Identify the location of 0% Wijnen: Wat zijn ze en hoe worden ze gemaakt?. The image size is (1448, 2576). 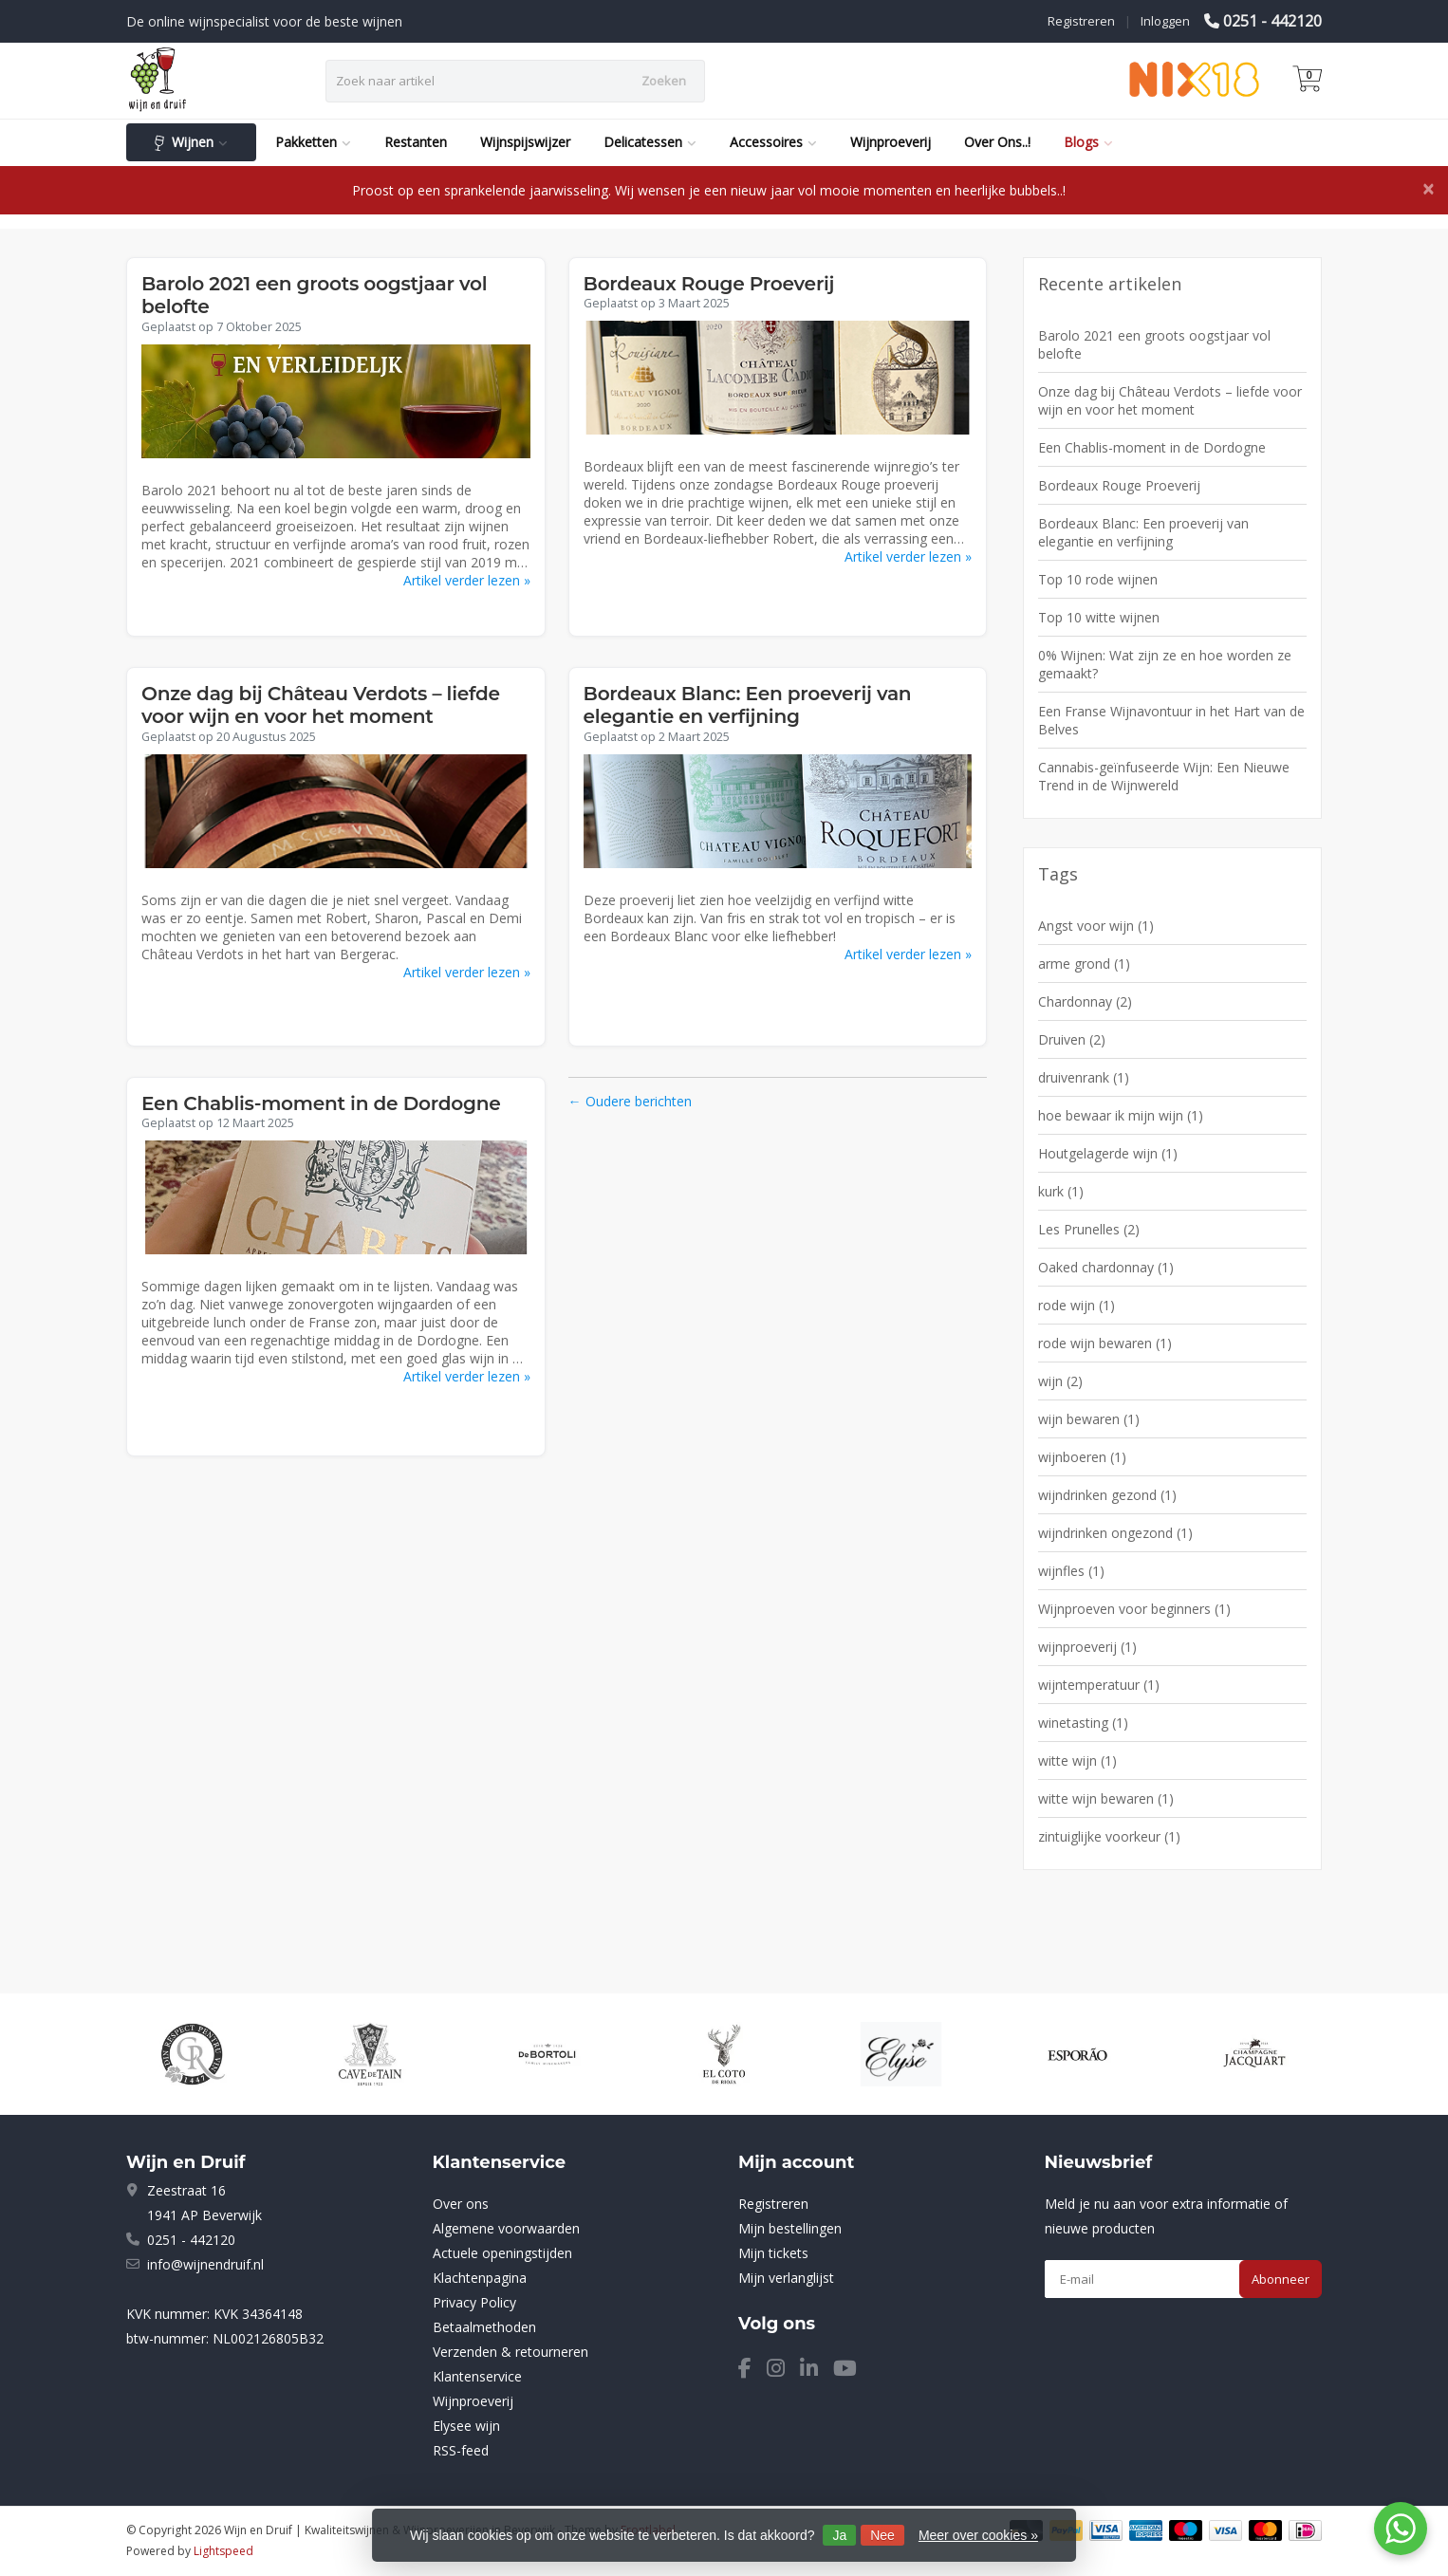
(1164, 664).